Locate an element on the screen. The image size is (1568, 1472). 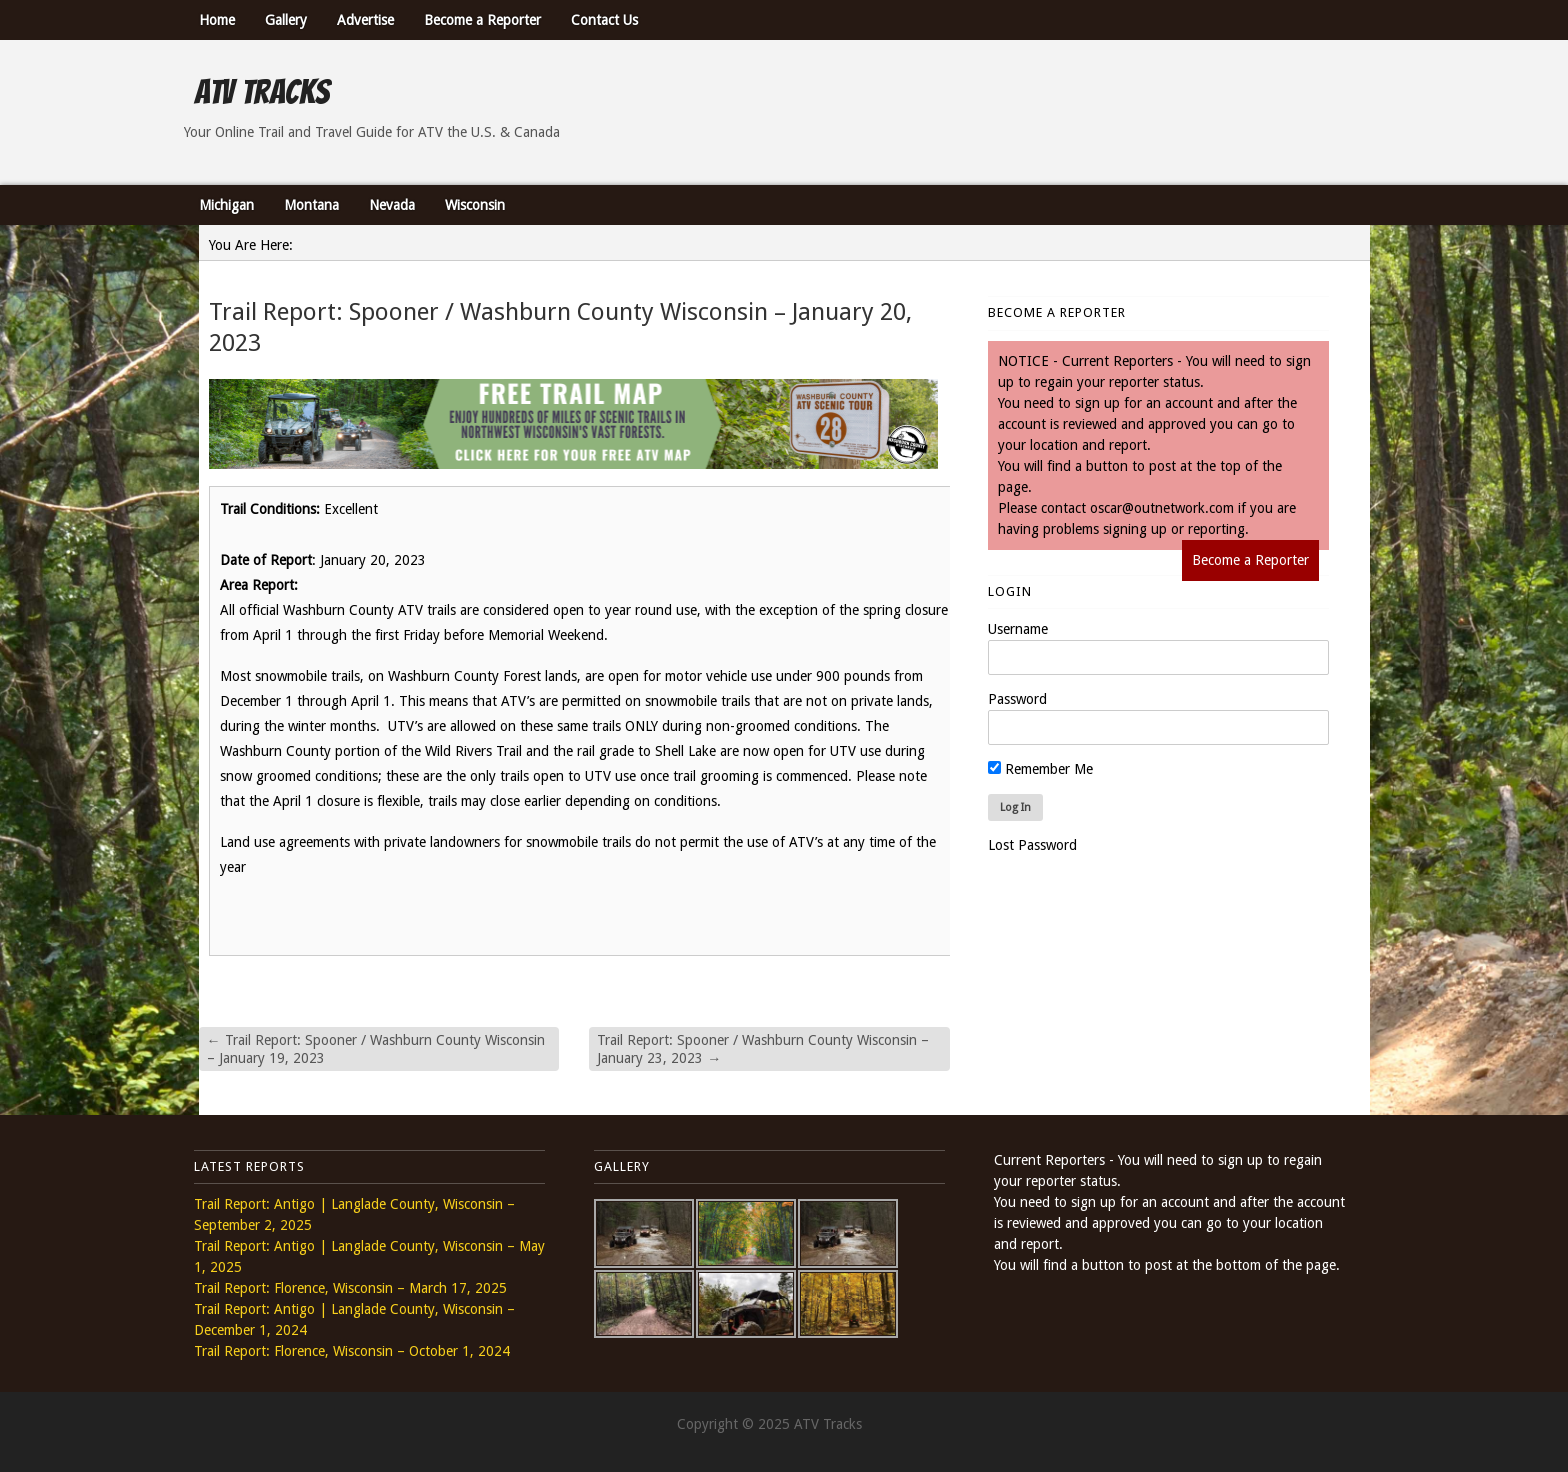
Wisconsin is located at coordinates (475, 205).